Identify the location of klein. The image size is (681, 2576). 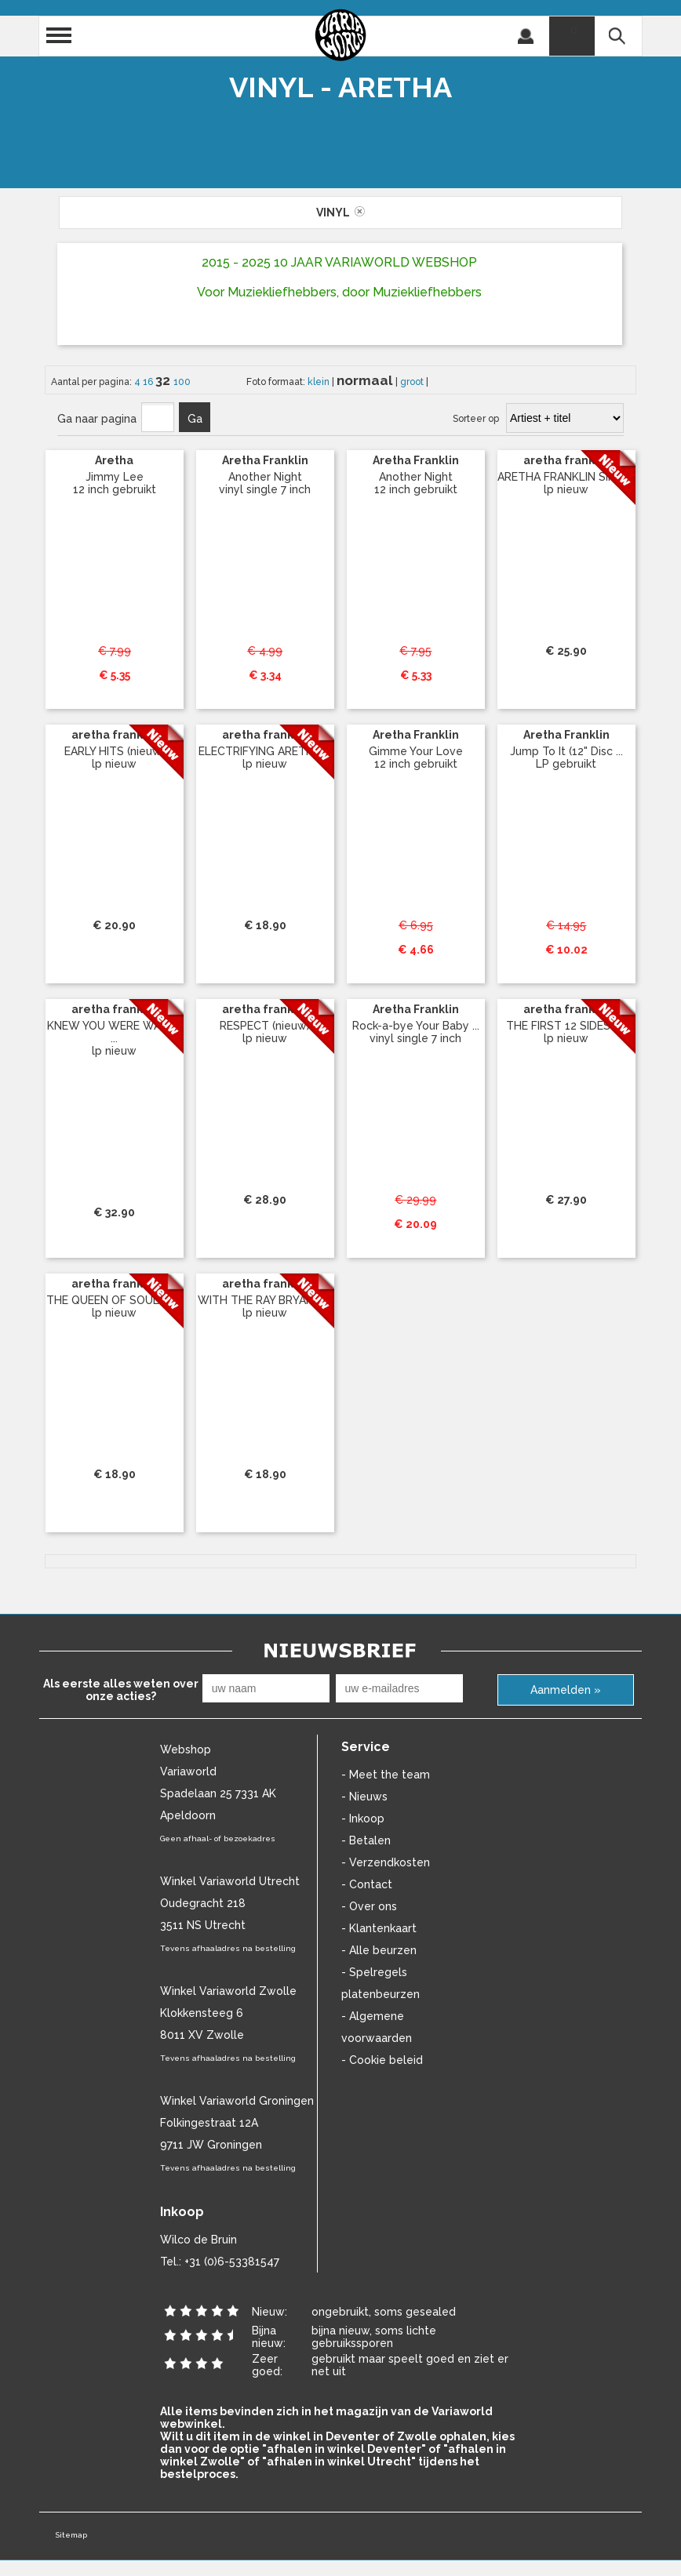
(320, 381).